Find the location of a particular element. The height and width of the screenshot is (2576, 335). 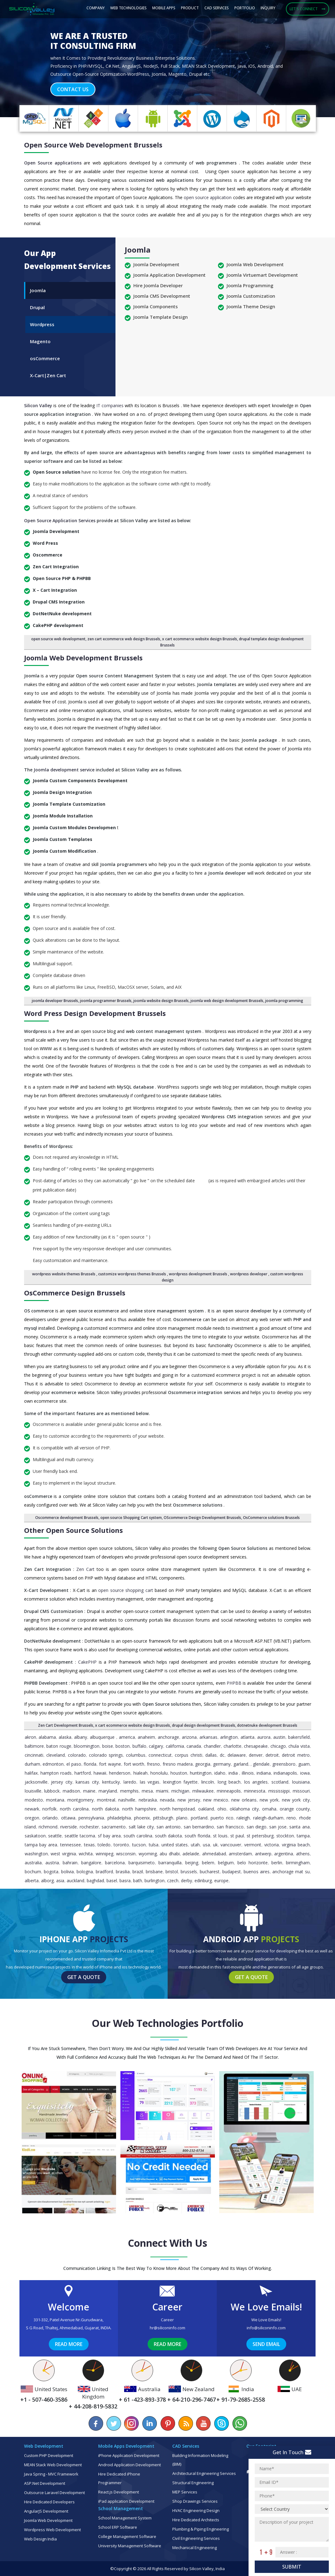

Baltimore is located at coordinates (34, 1746).